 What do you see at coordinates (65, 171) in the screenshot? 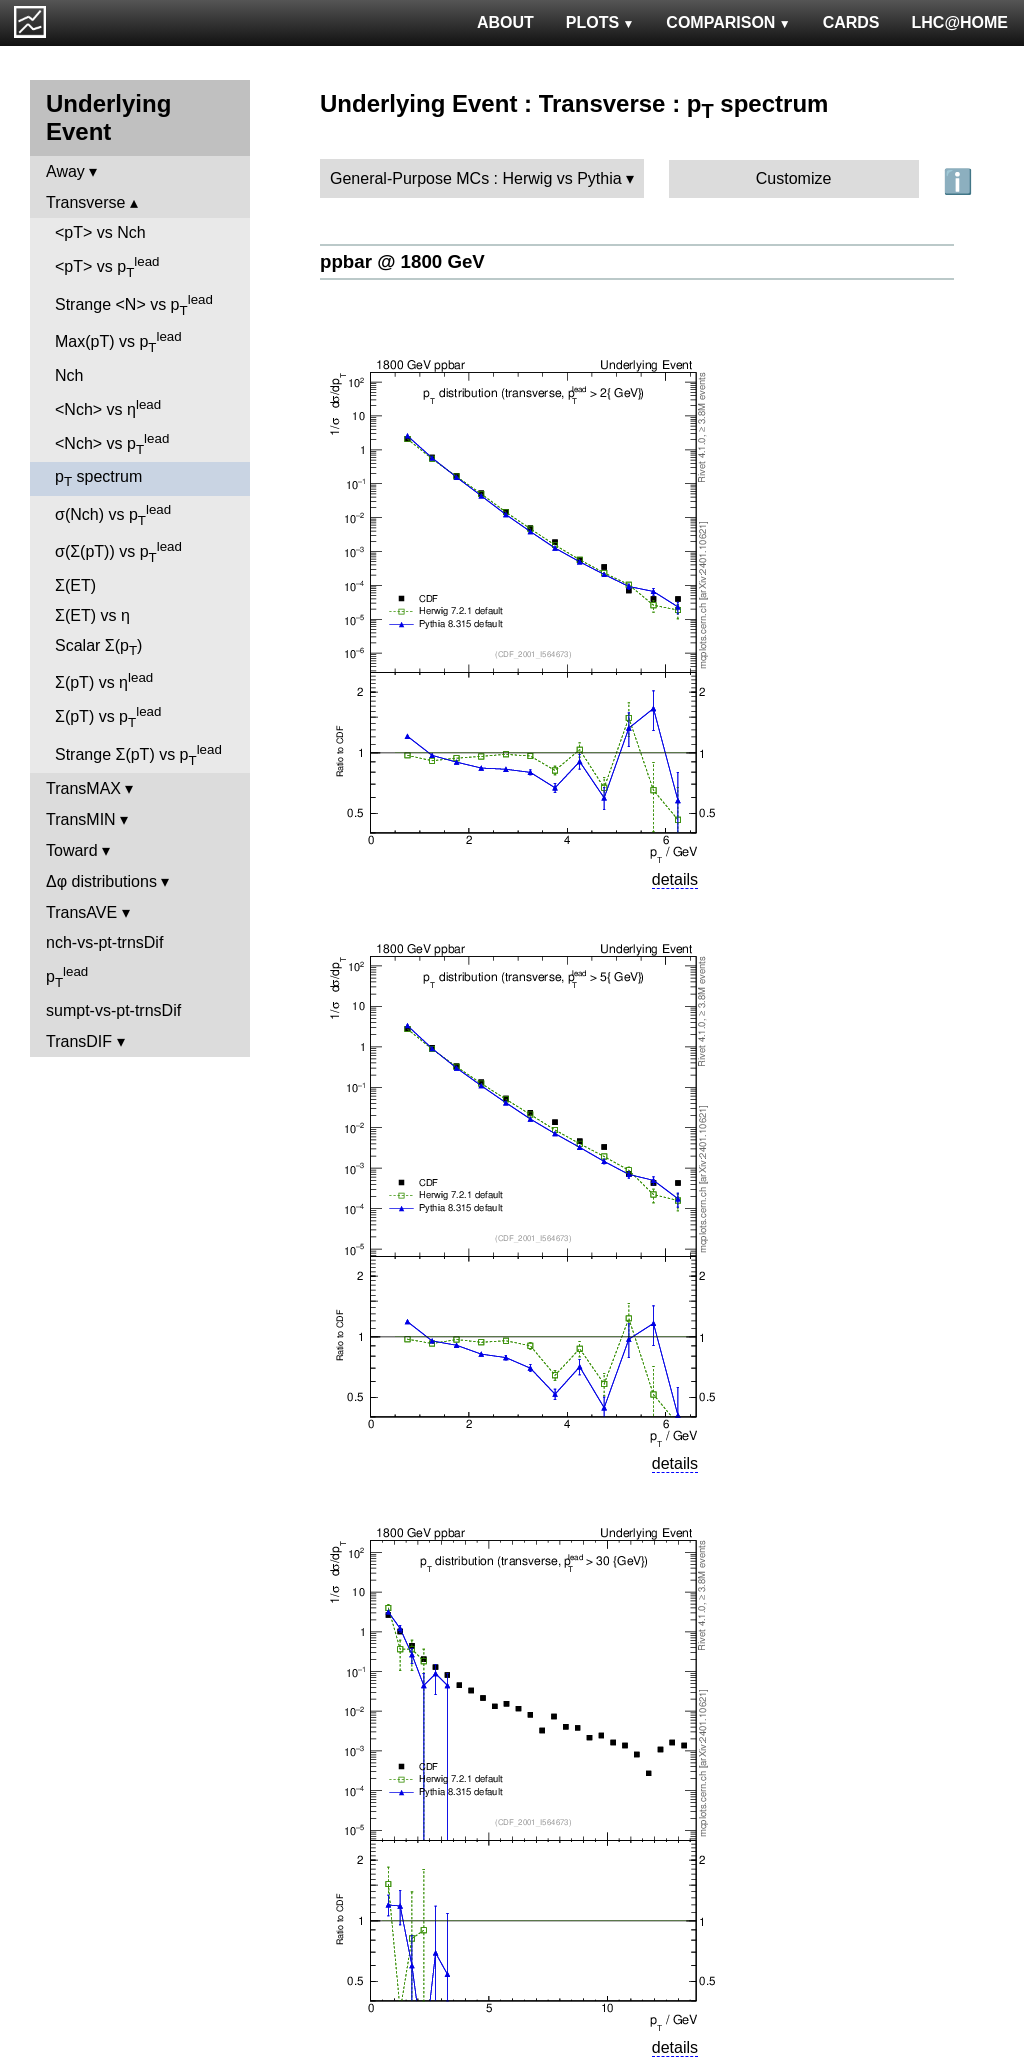
I see `Away` at bounding box center [65, 171].